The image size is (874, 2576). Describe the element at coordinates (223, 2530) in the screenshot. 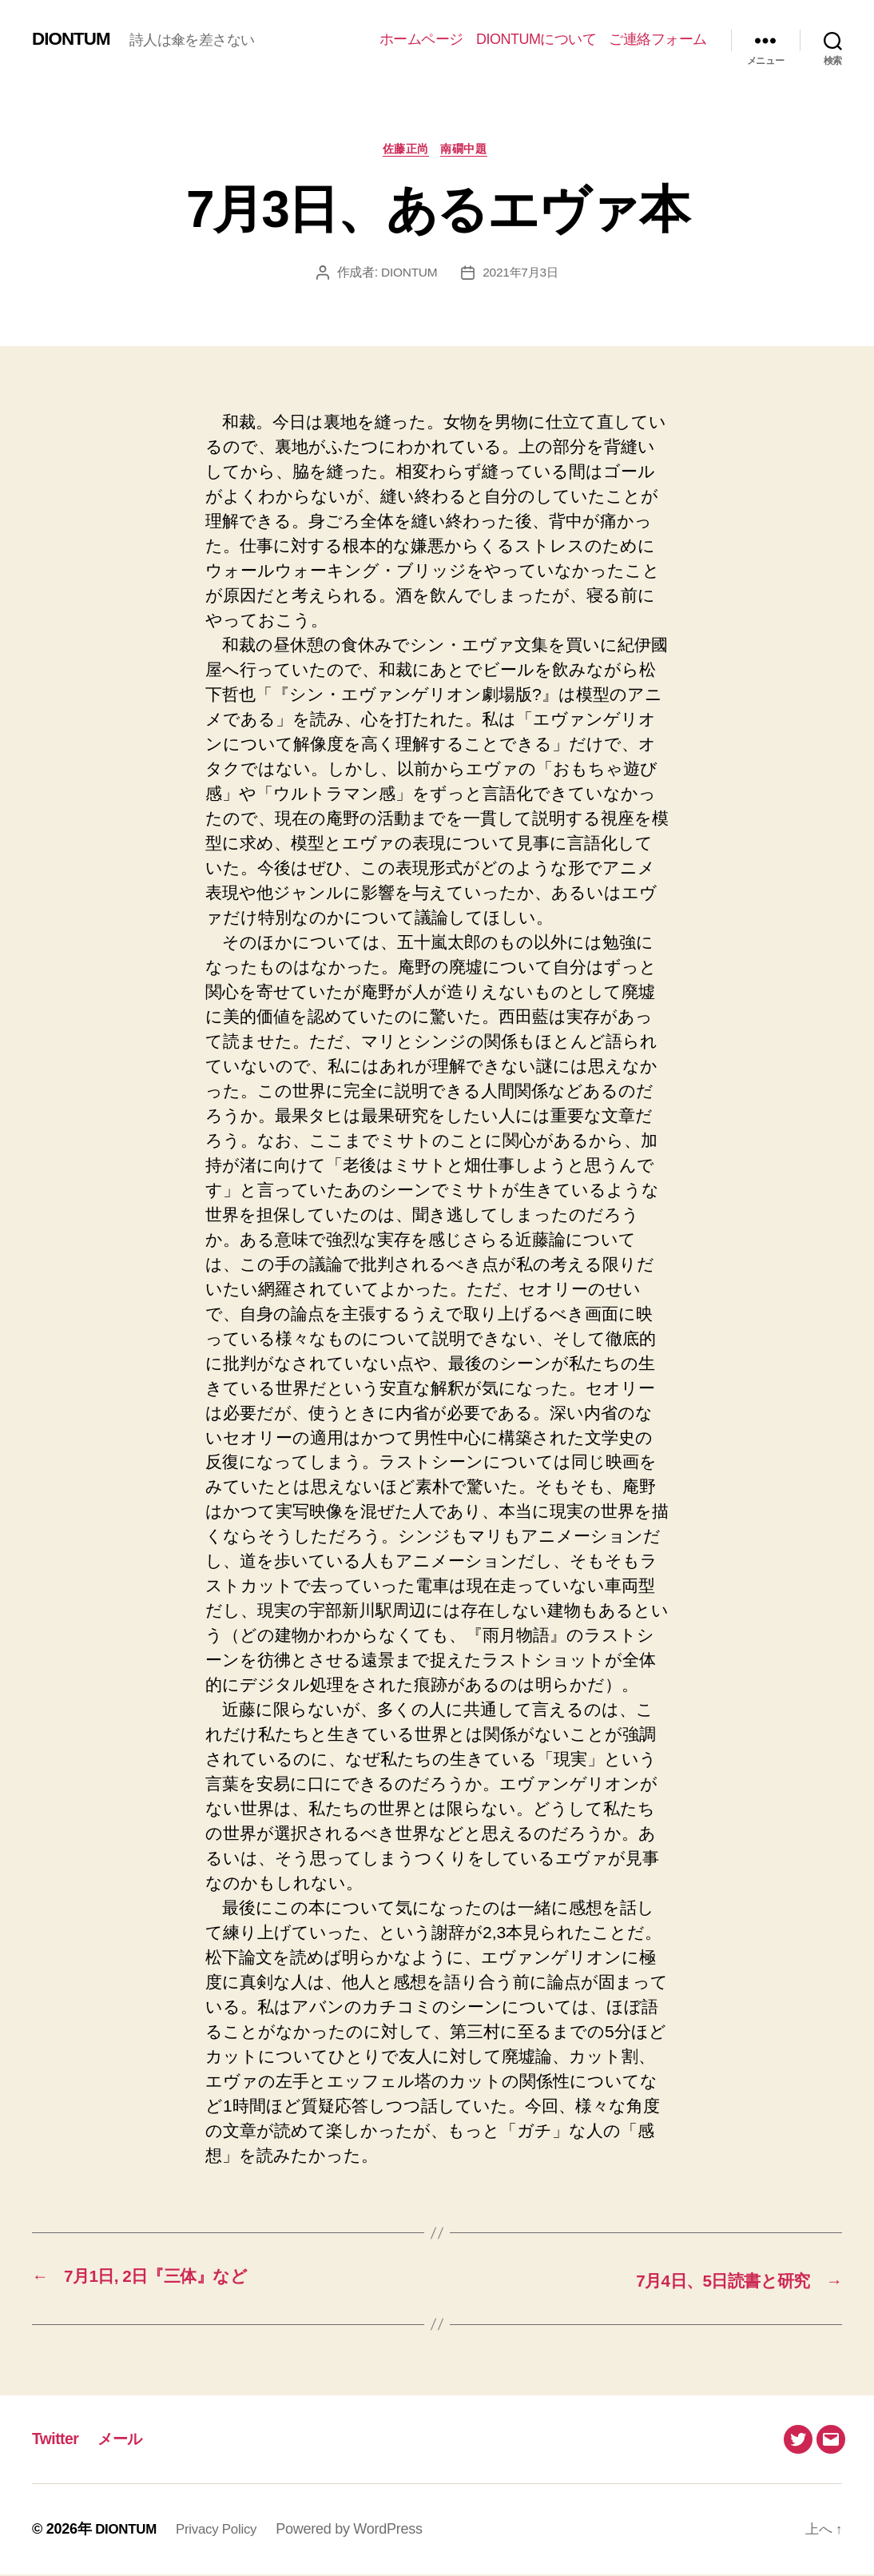

I see `Privacy Policy` at that location.